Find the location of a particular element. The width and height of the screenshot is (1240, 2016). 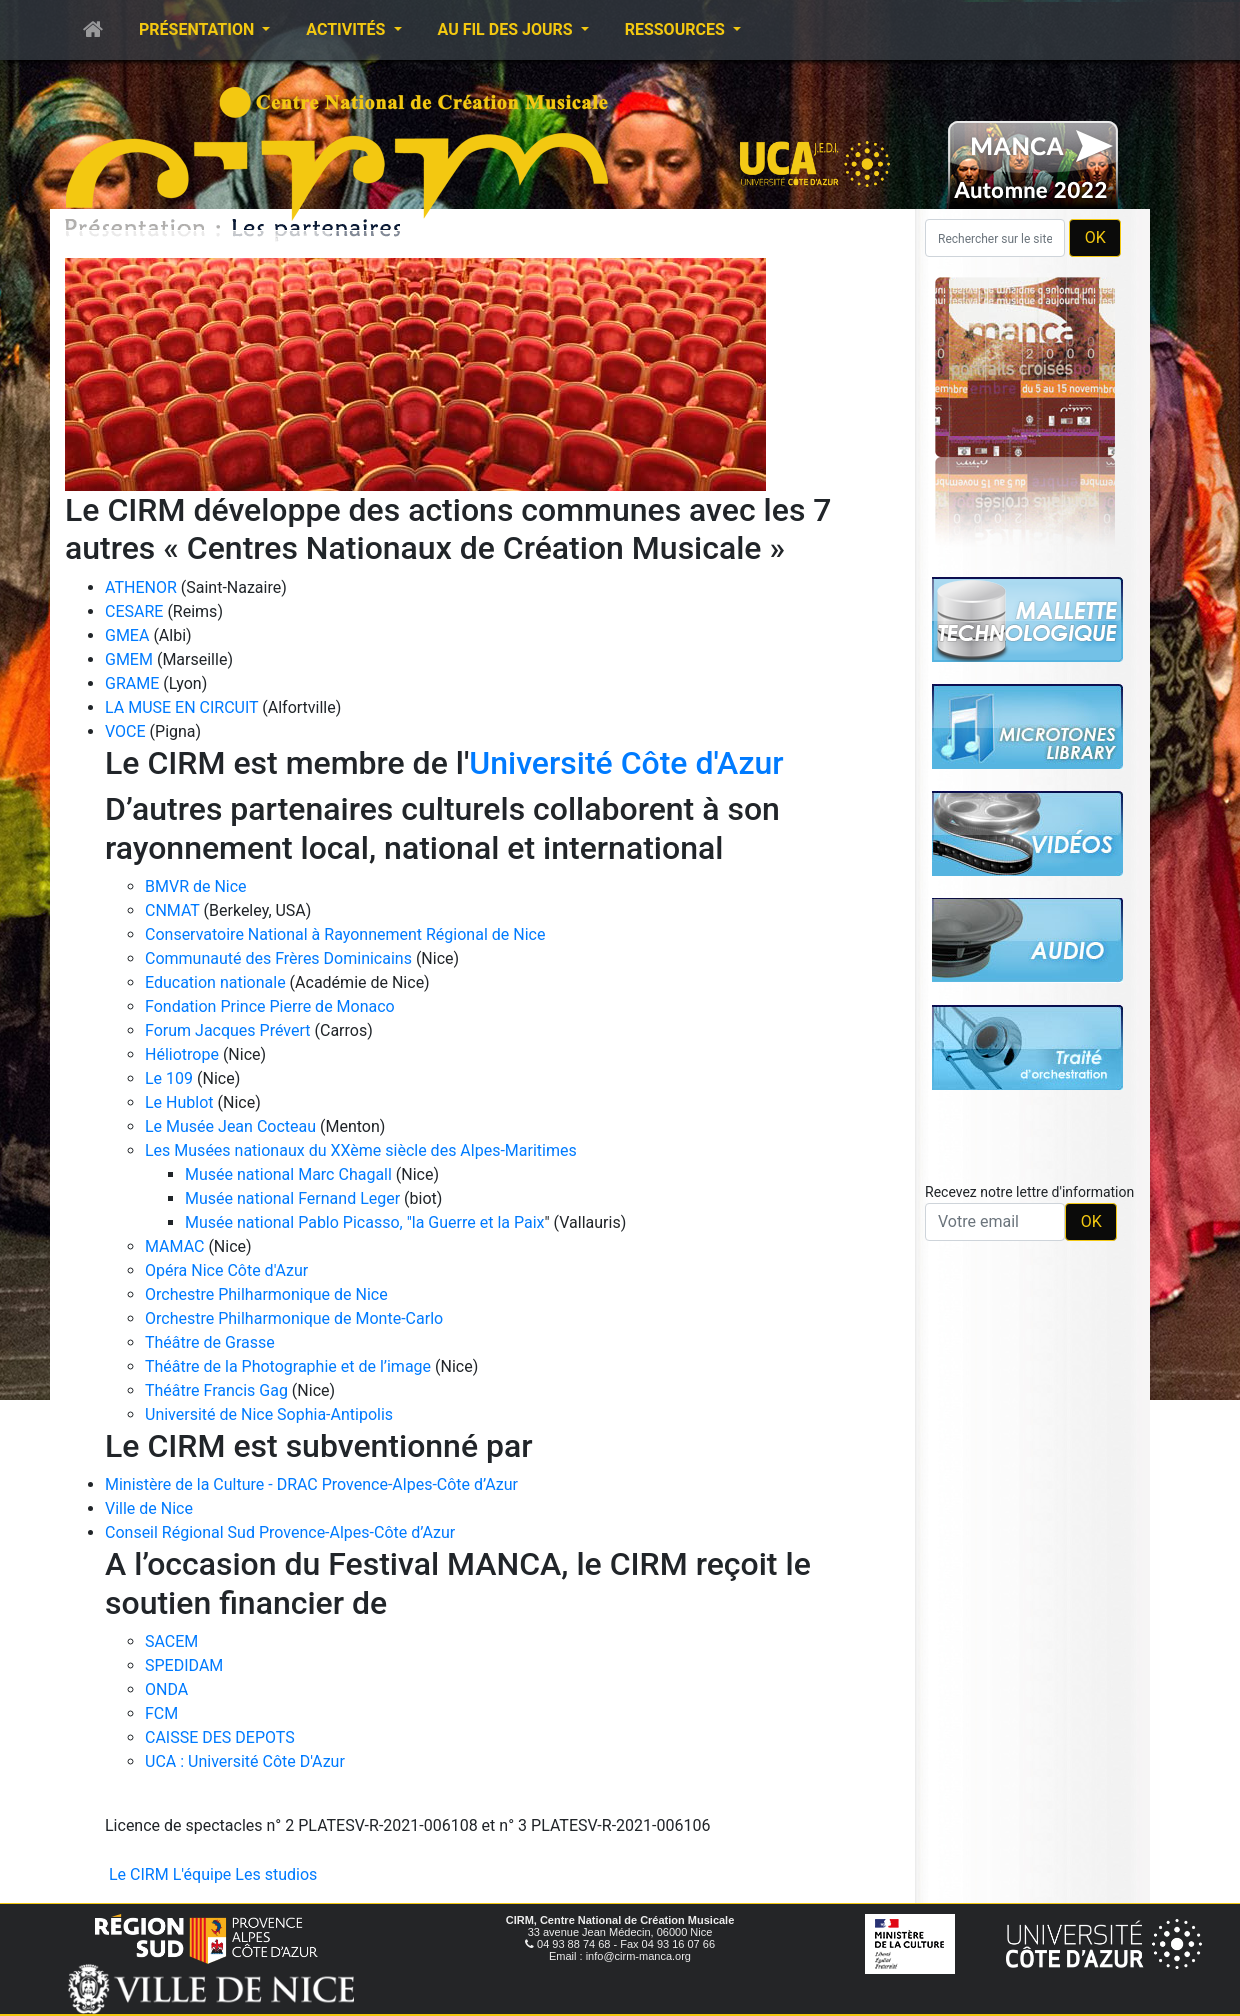

CNMAT is located at coordinates (172, 910).